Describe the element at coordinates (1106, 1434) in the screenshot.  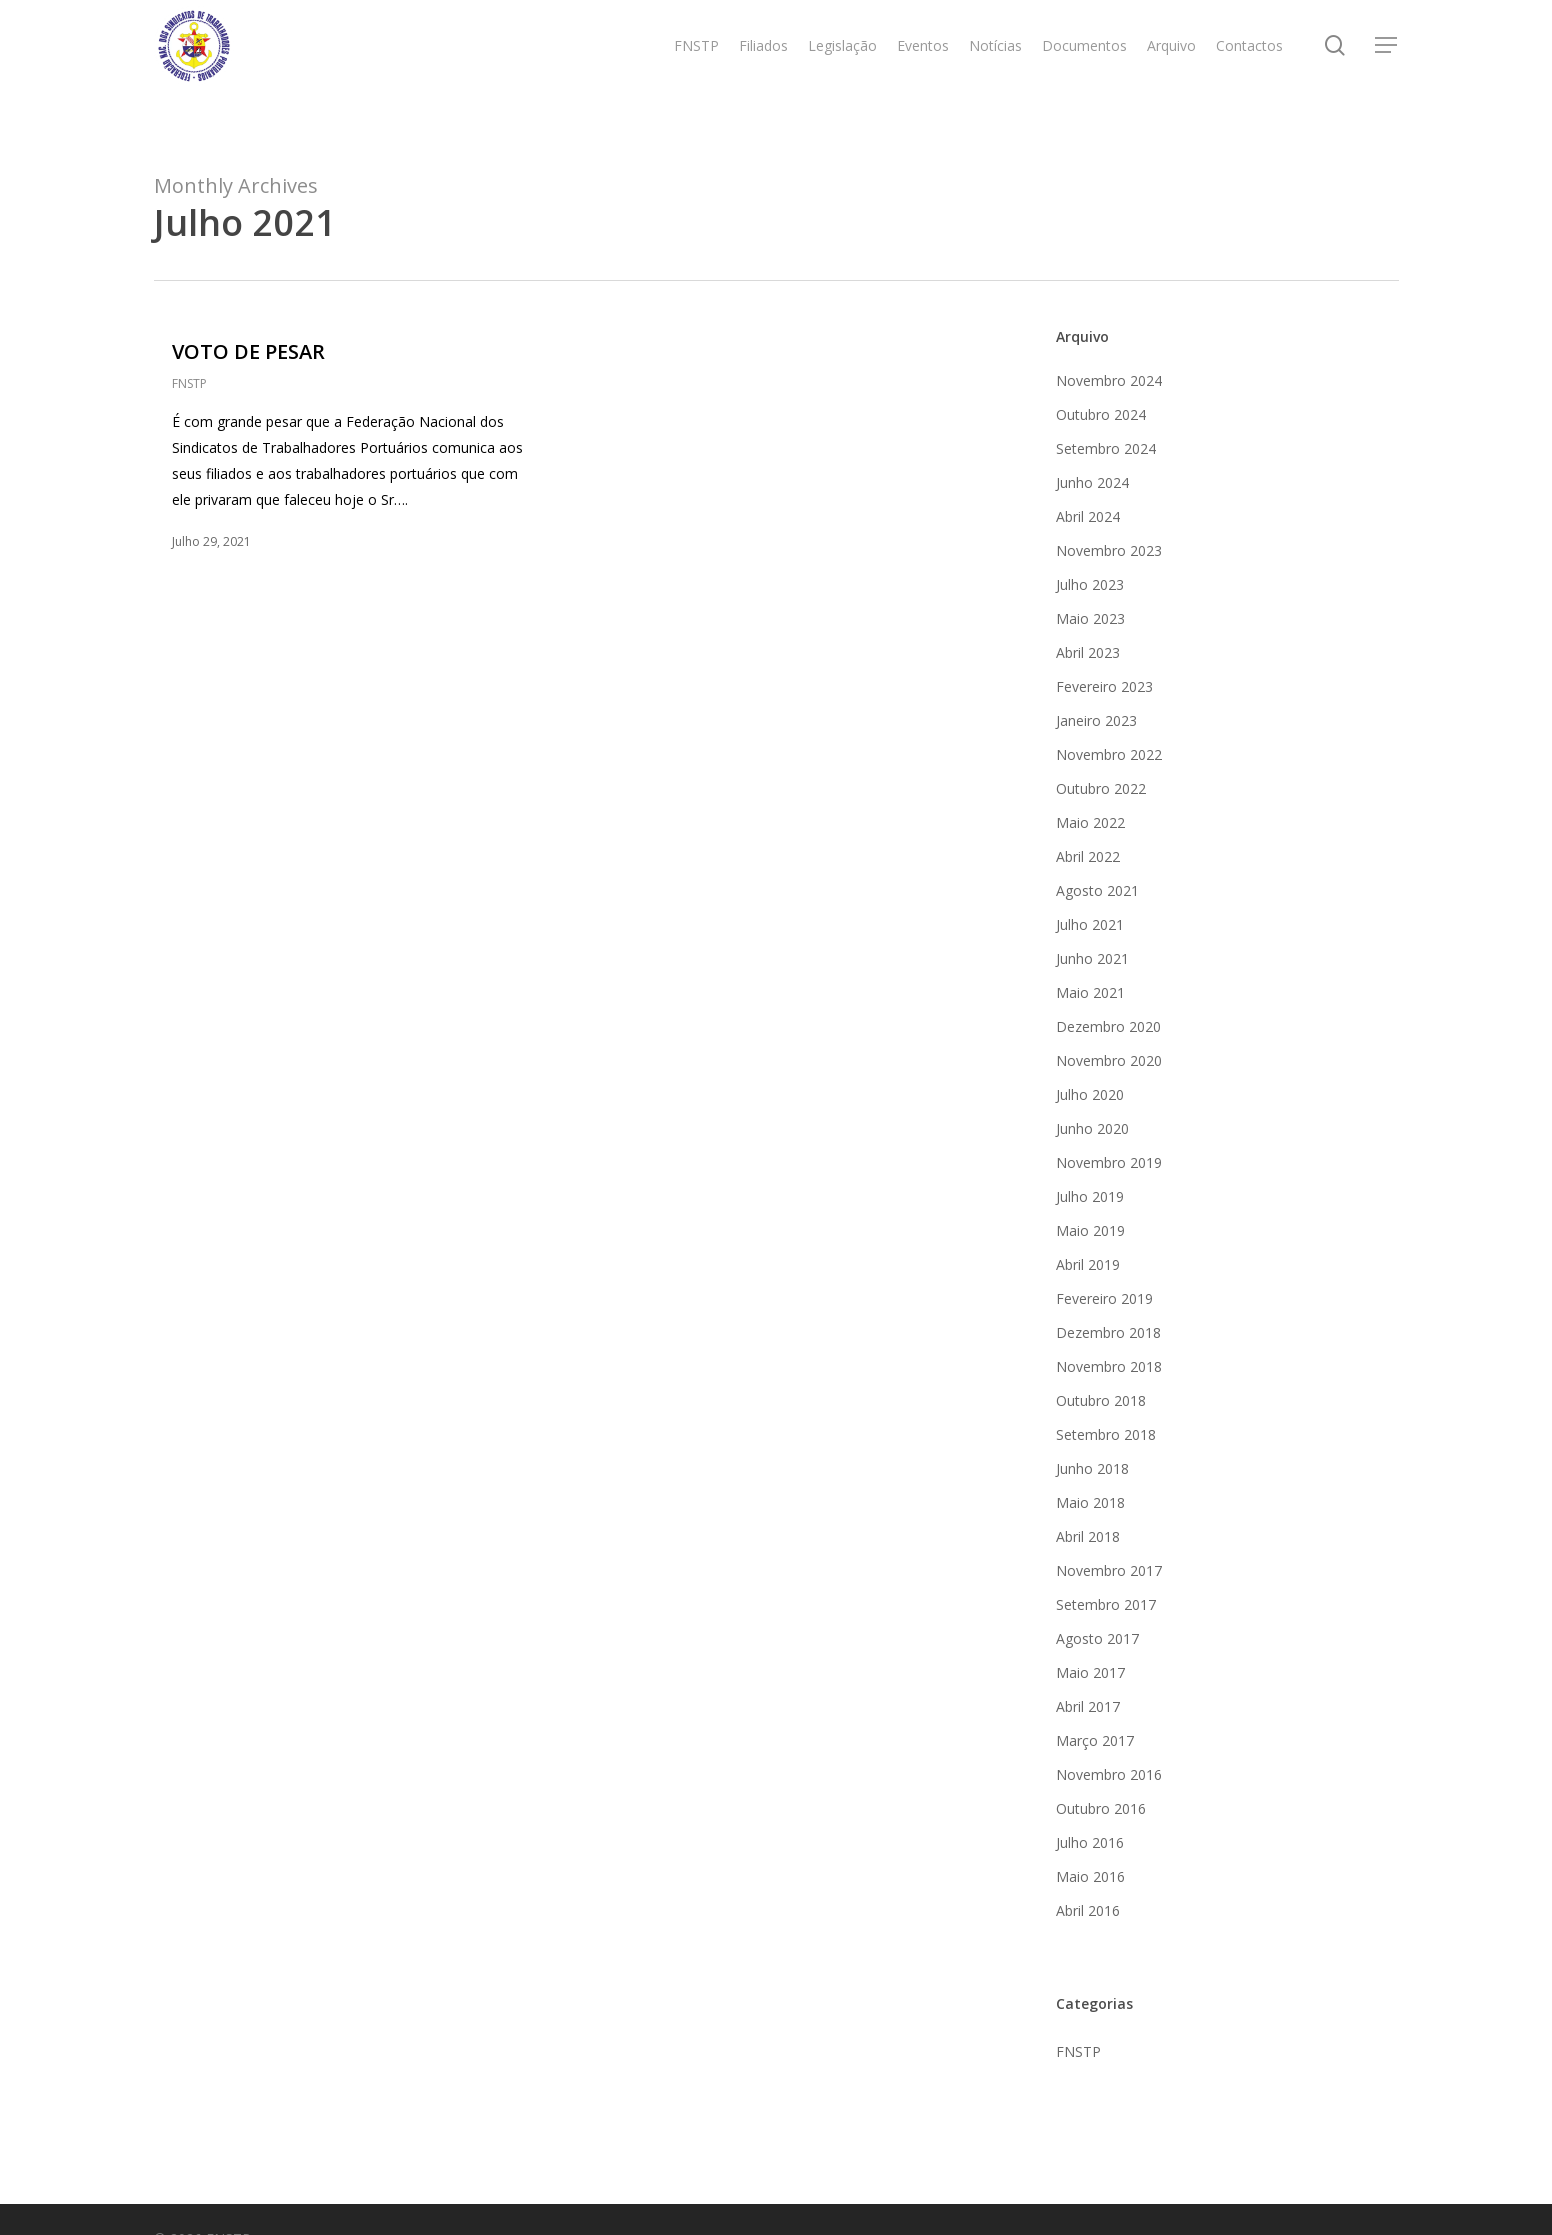
I see `Setembro 2018` at that location.